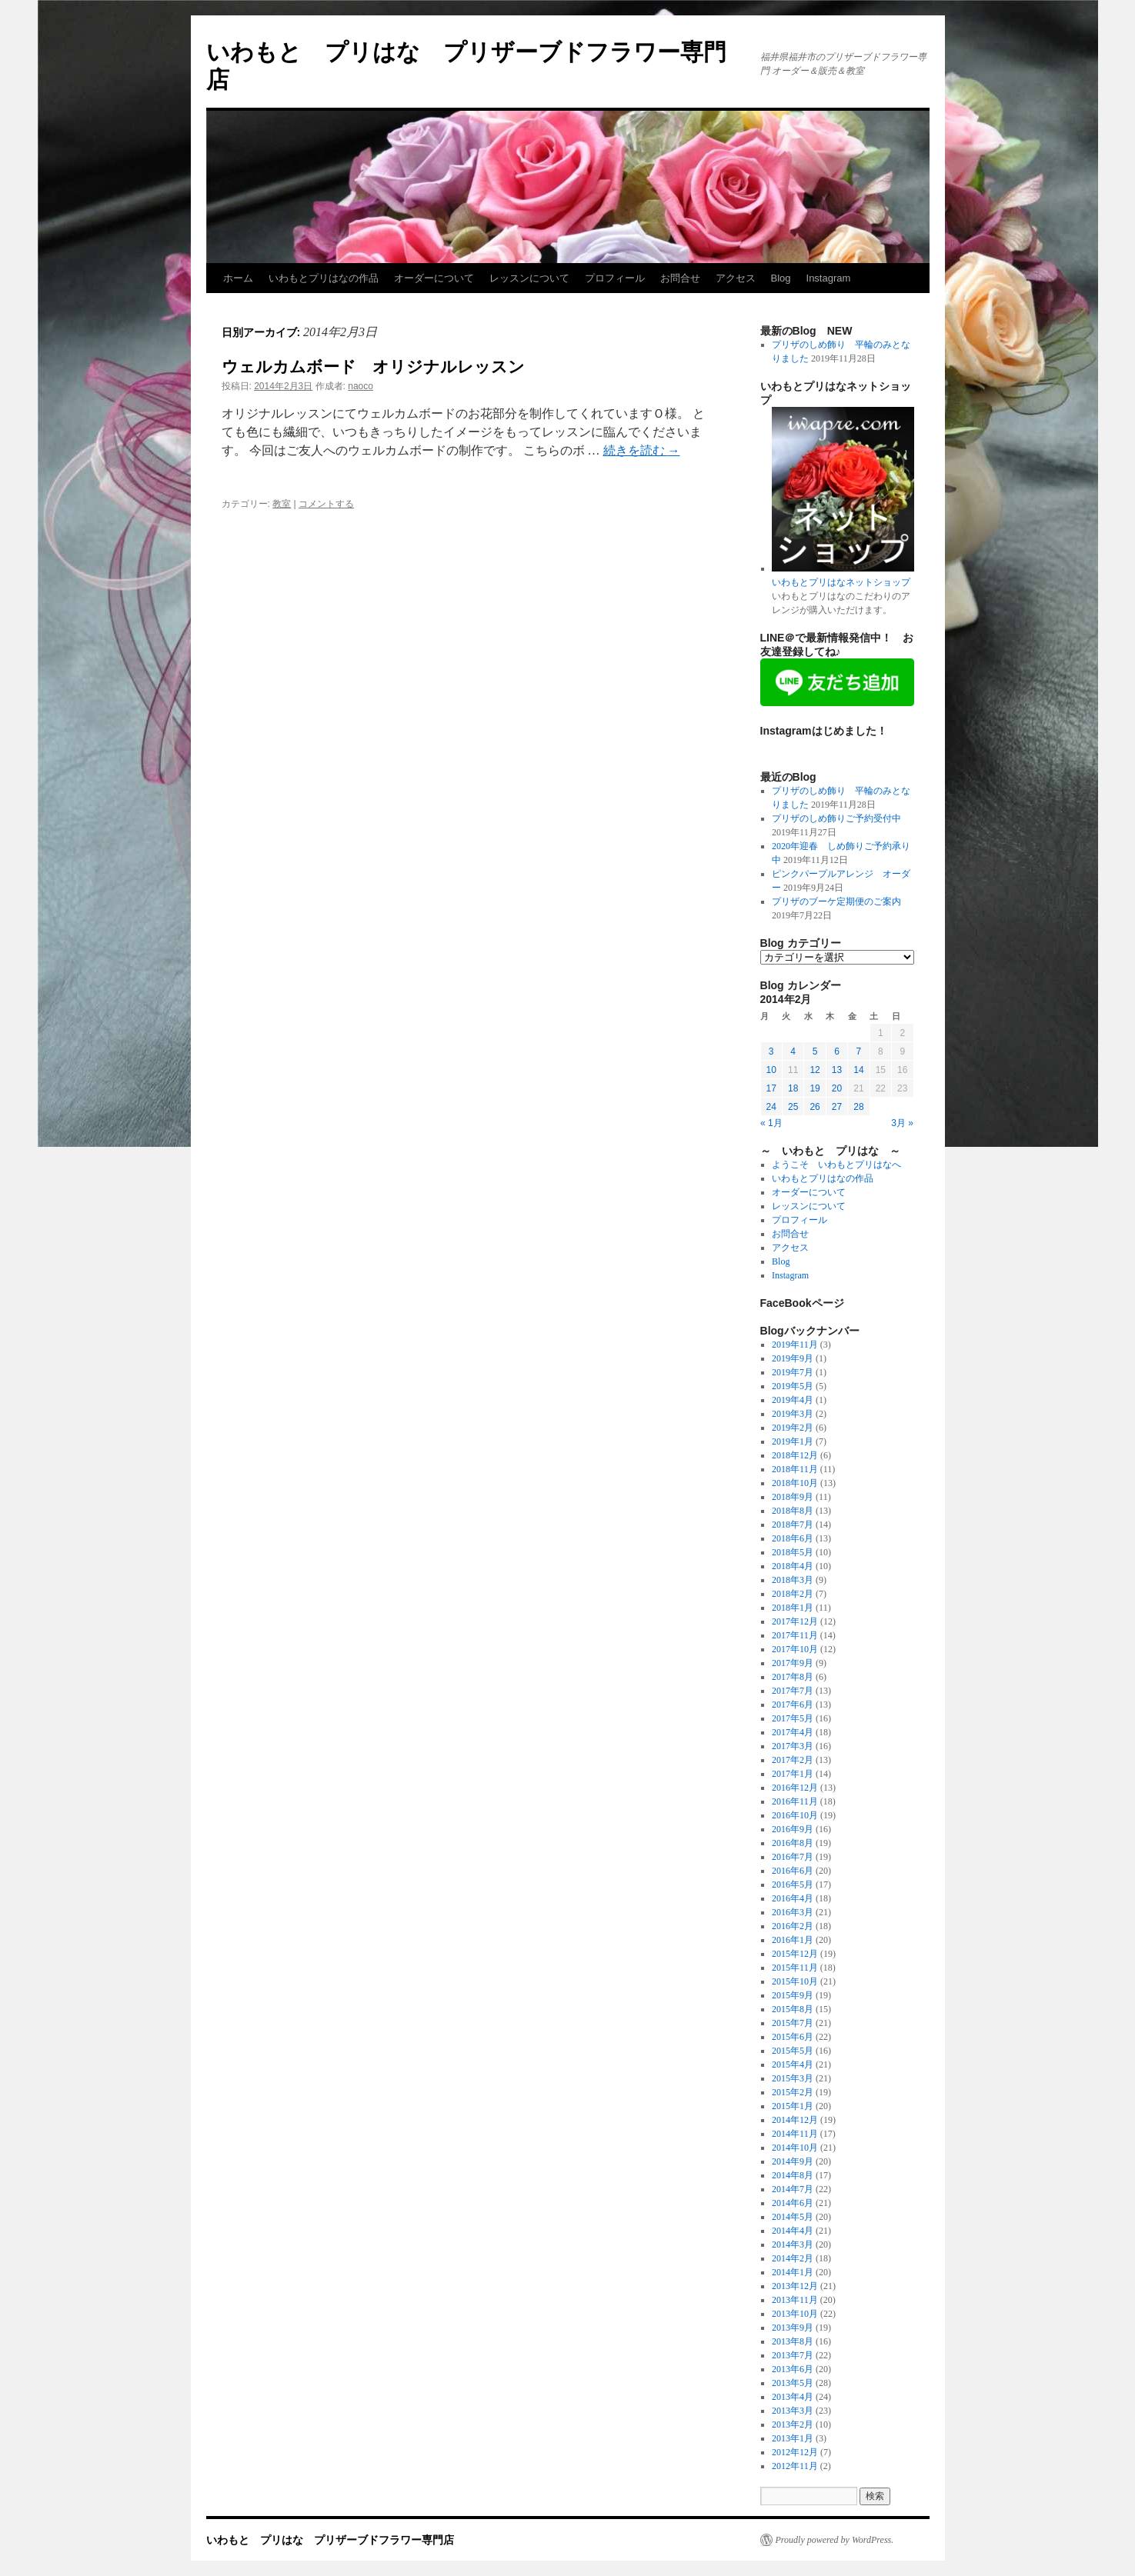 Image resolution: width=1135 pixels, height=2576 pixels. What do you see at coordinates (792, 1732) in the screenshot?
I see `2017年4月` at bounding box center [792, 1732].